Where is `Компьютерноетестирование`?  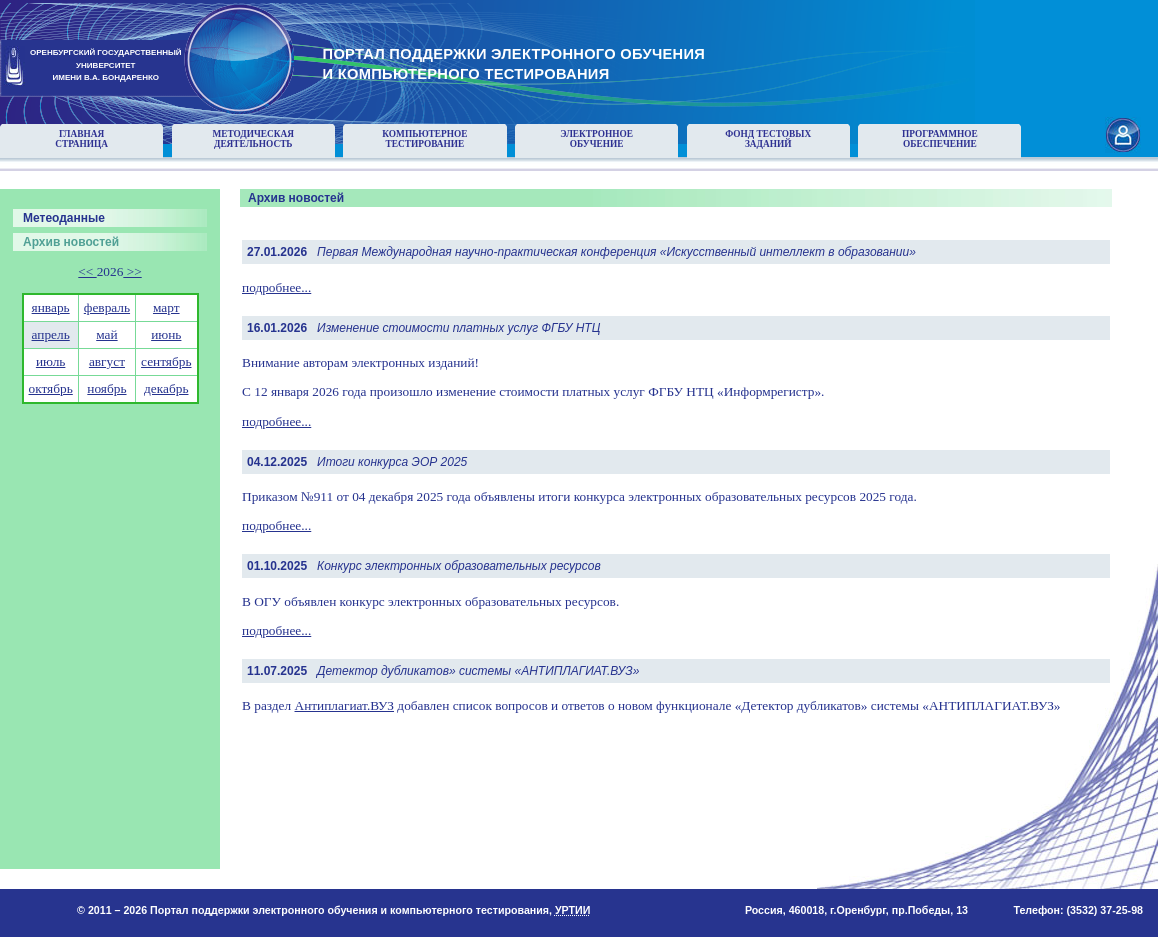
Компьютерноетестирование is located at coordinates (424, 139).